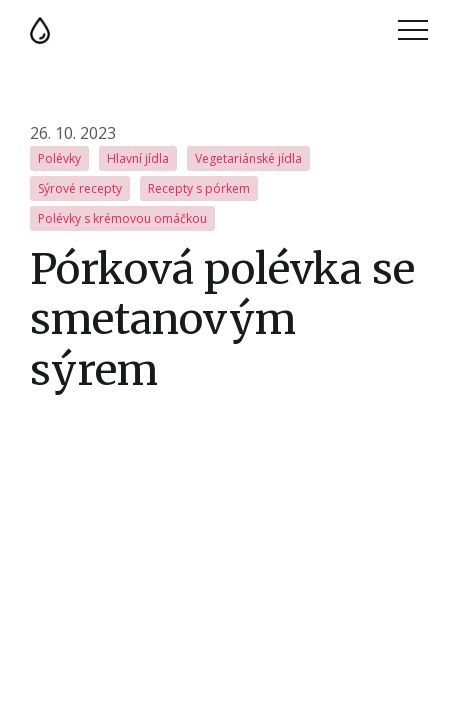 The height and width of the screenshot is (720, 458). Describe the element at coordinates (138, 158) in the screenshot. I see `Hlavní jídla` at that location.